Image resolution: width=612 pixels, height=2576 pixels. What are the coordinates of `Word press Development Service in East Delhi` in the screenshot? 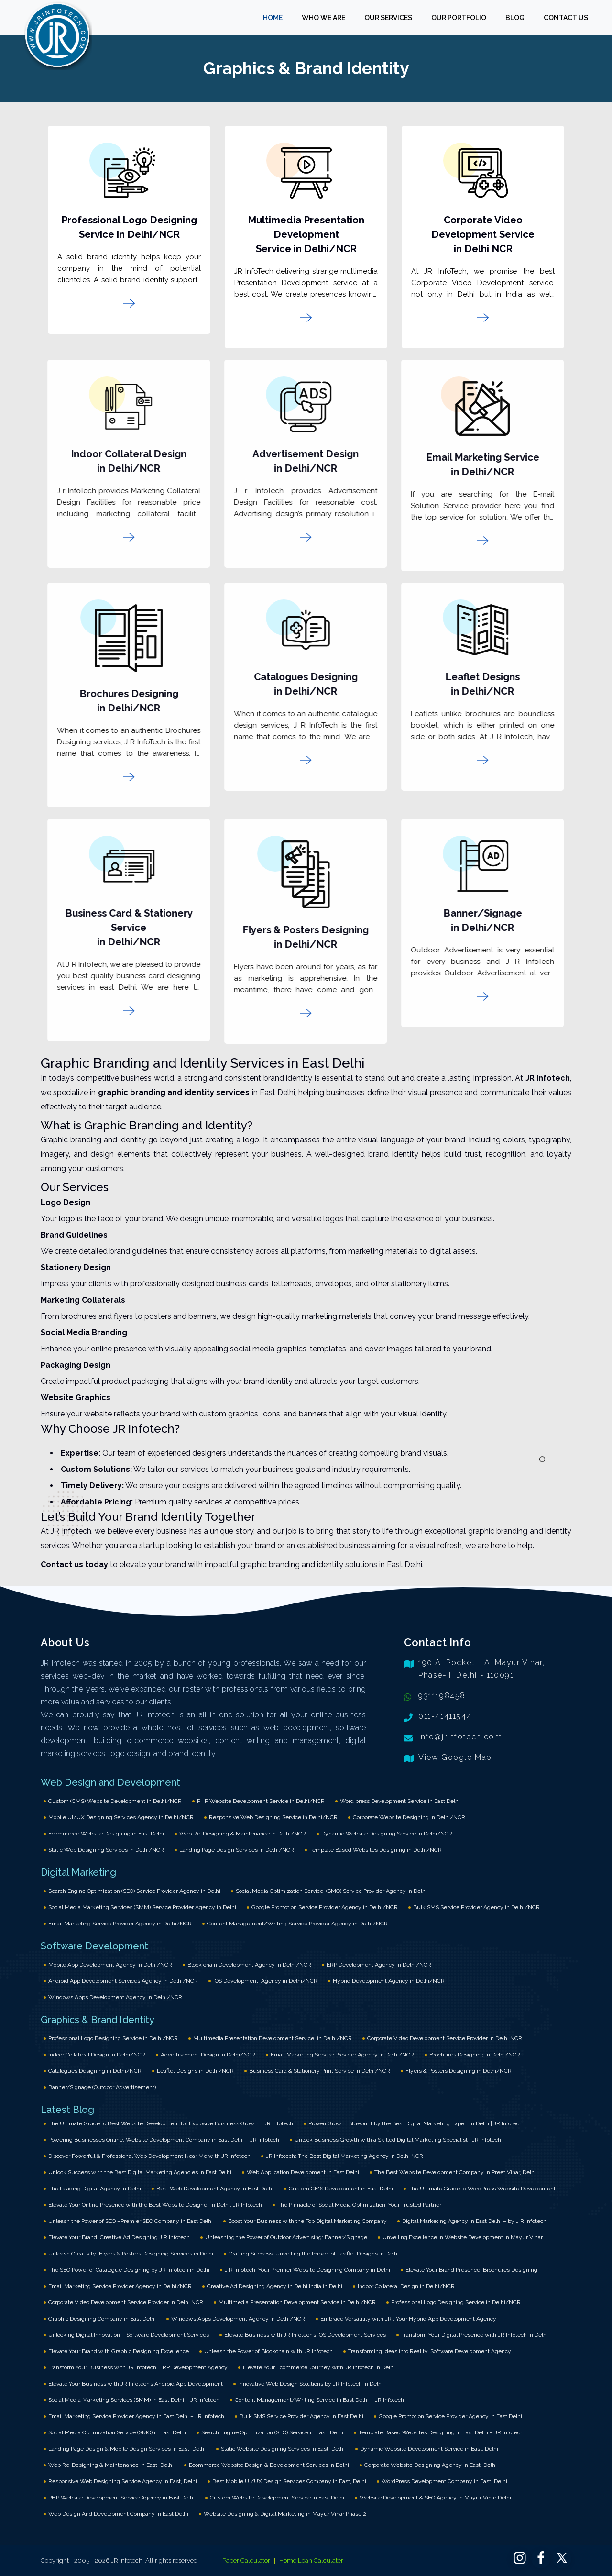 It's located at (400, 1801).